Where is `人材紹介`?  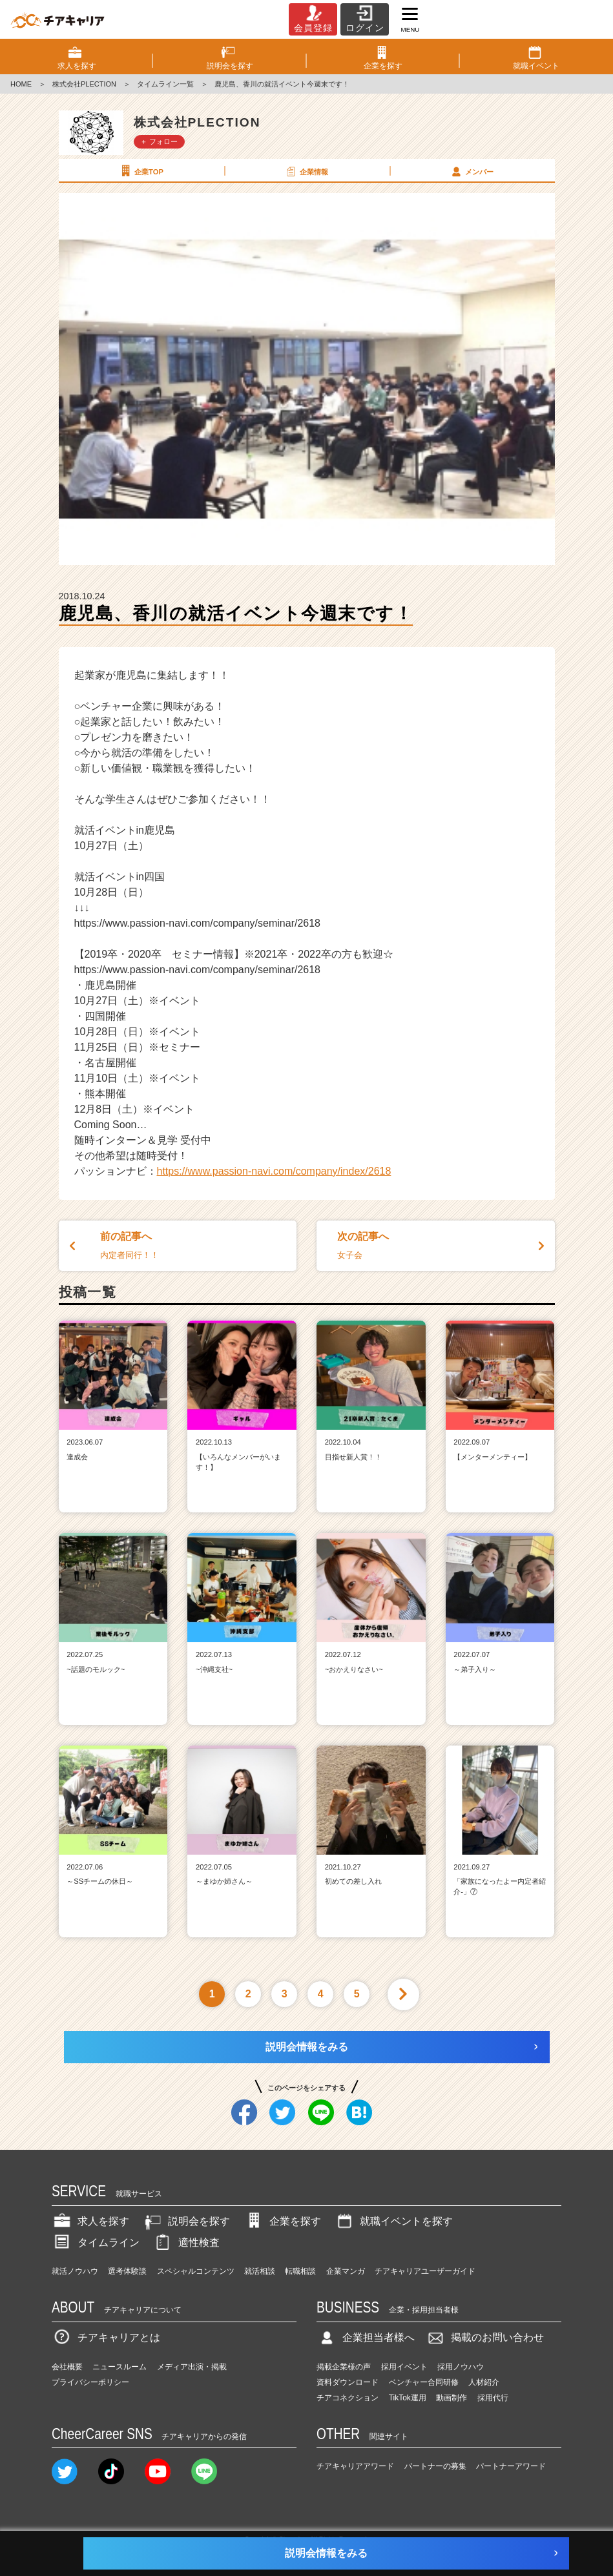
人材紹介 is located at coordinates (483, 2382).